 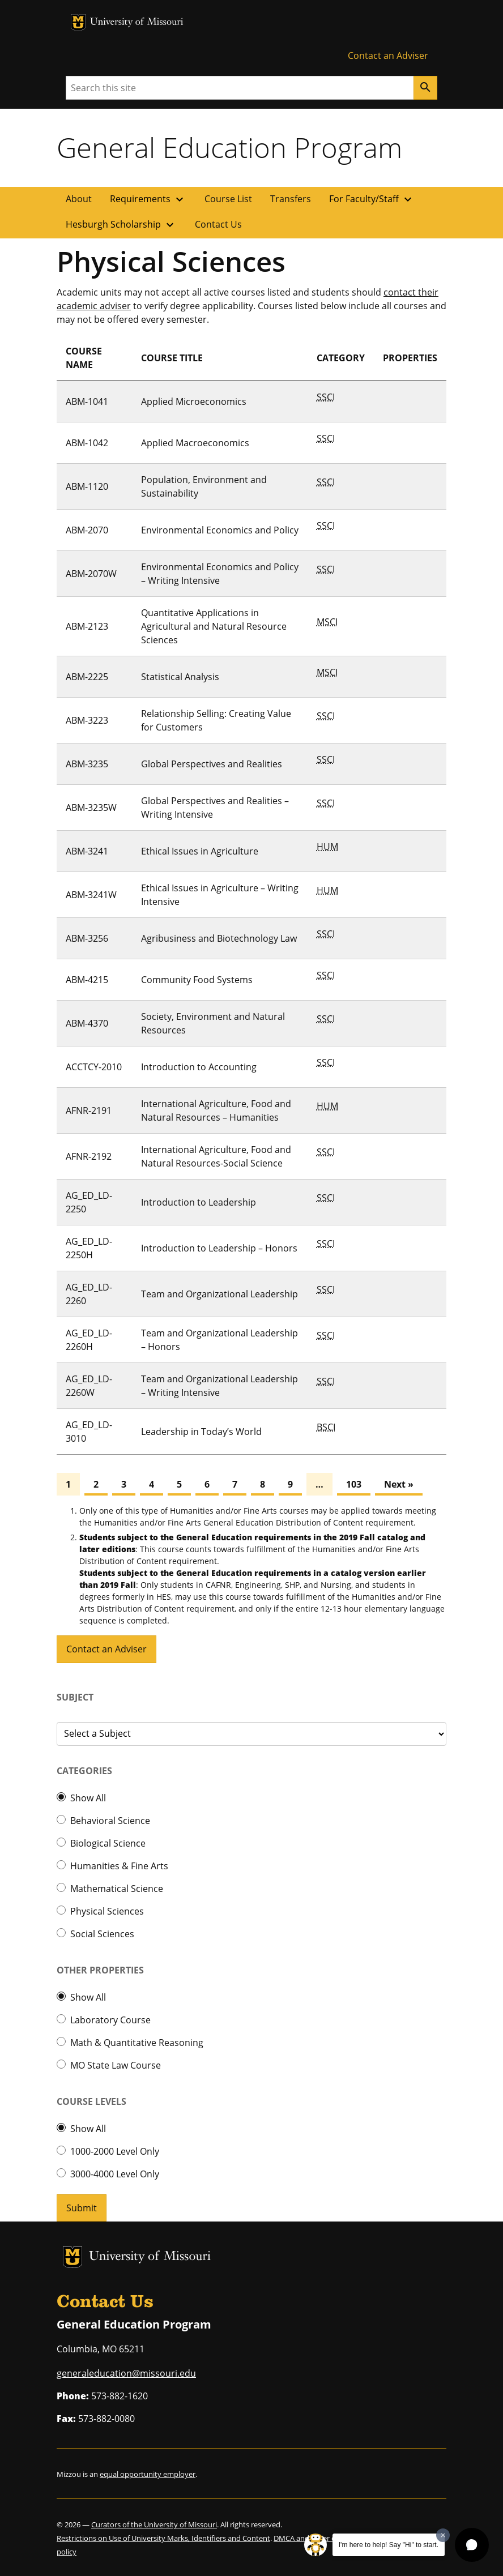 I want to click on Quantitative Applications in Agricultural and Natural Resource Sciences, so click(x=214, y=626).